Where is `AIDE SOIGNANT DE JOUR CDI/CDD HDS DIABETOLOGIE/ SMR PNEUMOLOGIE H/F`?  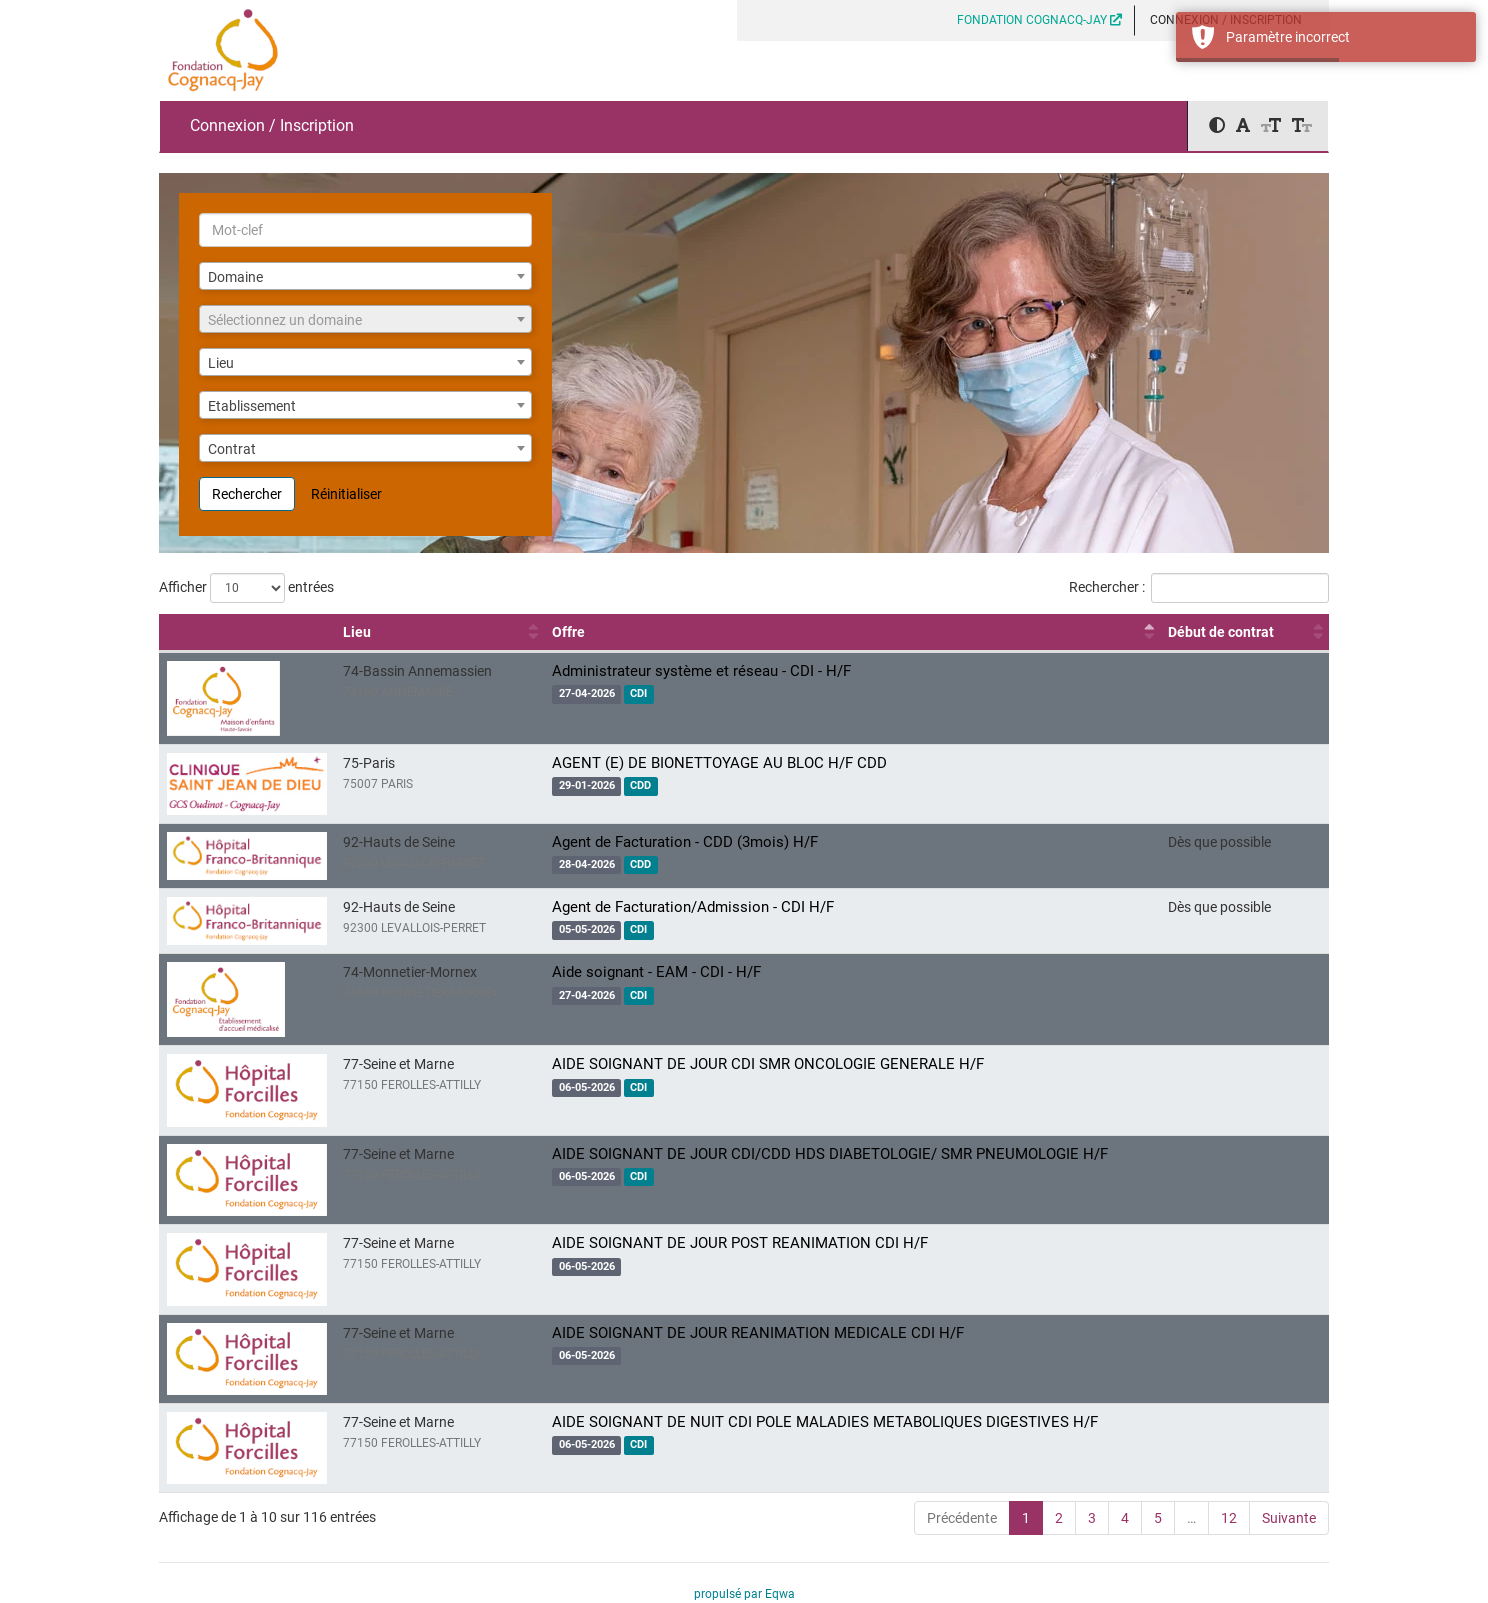
AIDE SOIGNANT DE JOUR CDI/CDD HDS DIABETOLOGIE/ SMR PNEUMOLOGIE H/F is located at coordinates (830, 1154).